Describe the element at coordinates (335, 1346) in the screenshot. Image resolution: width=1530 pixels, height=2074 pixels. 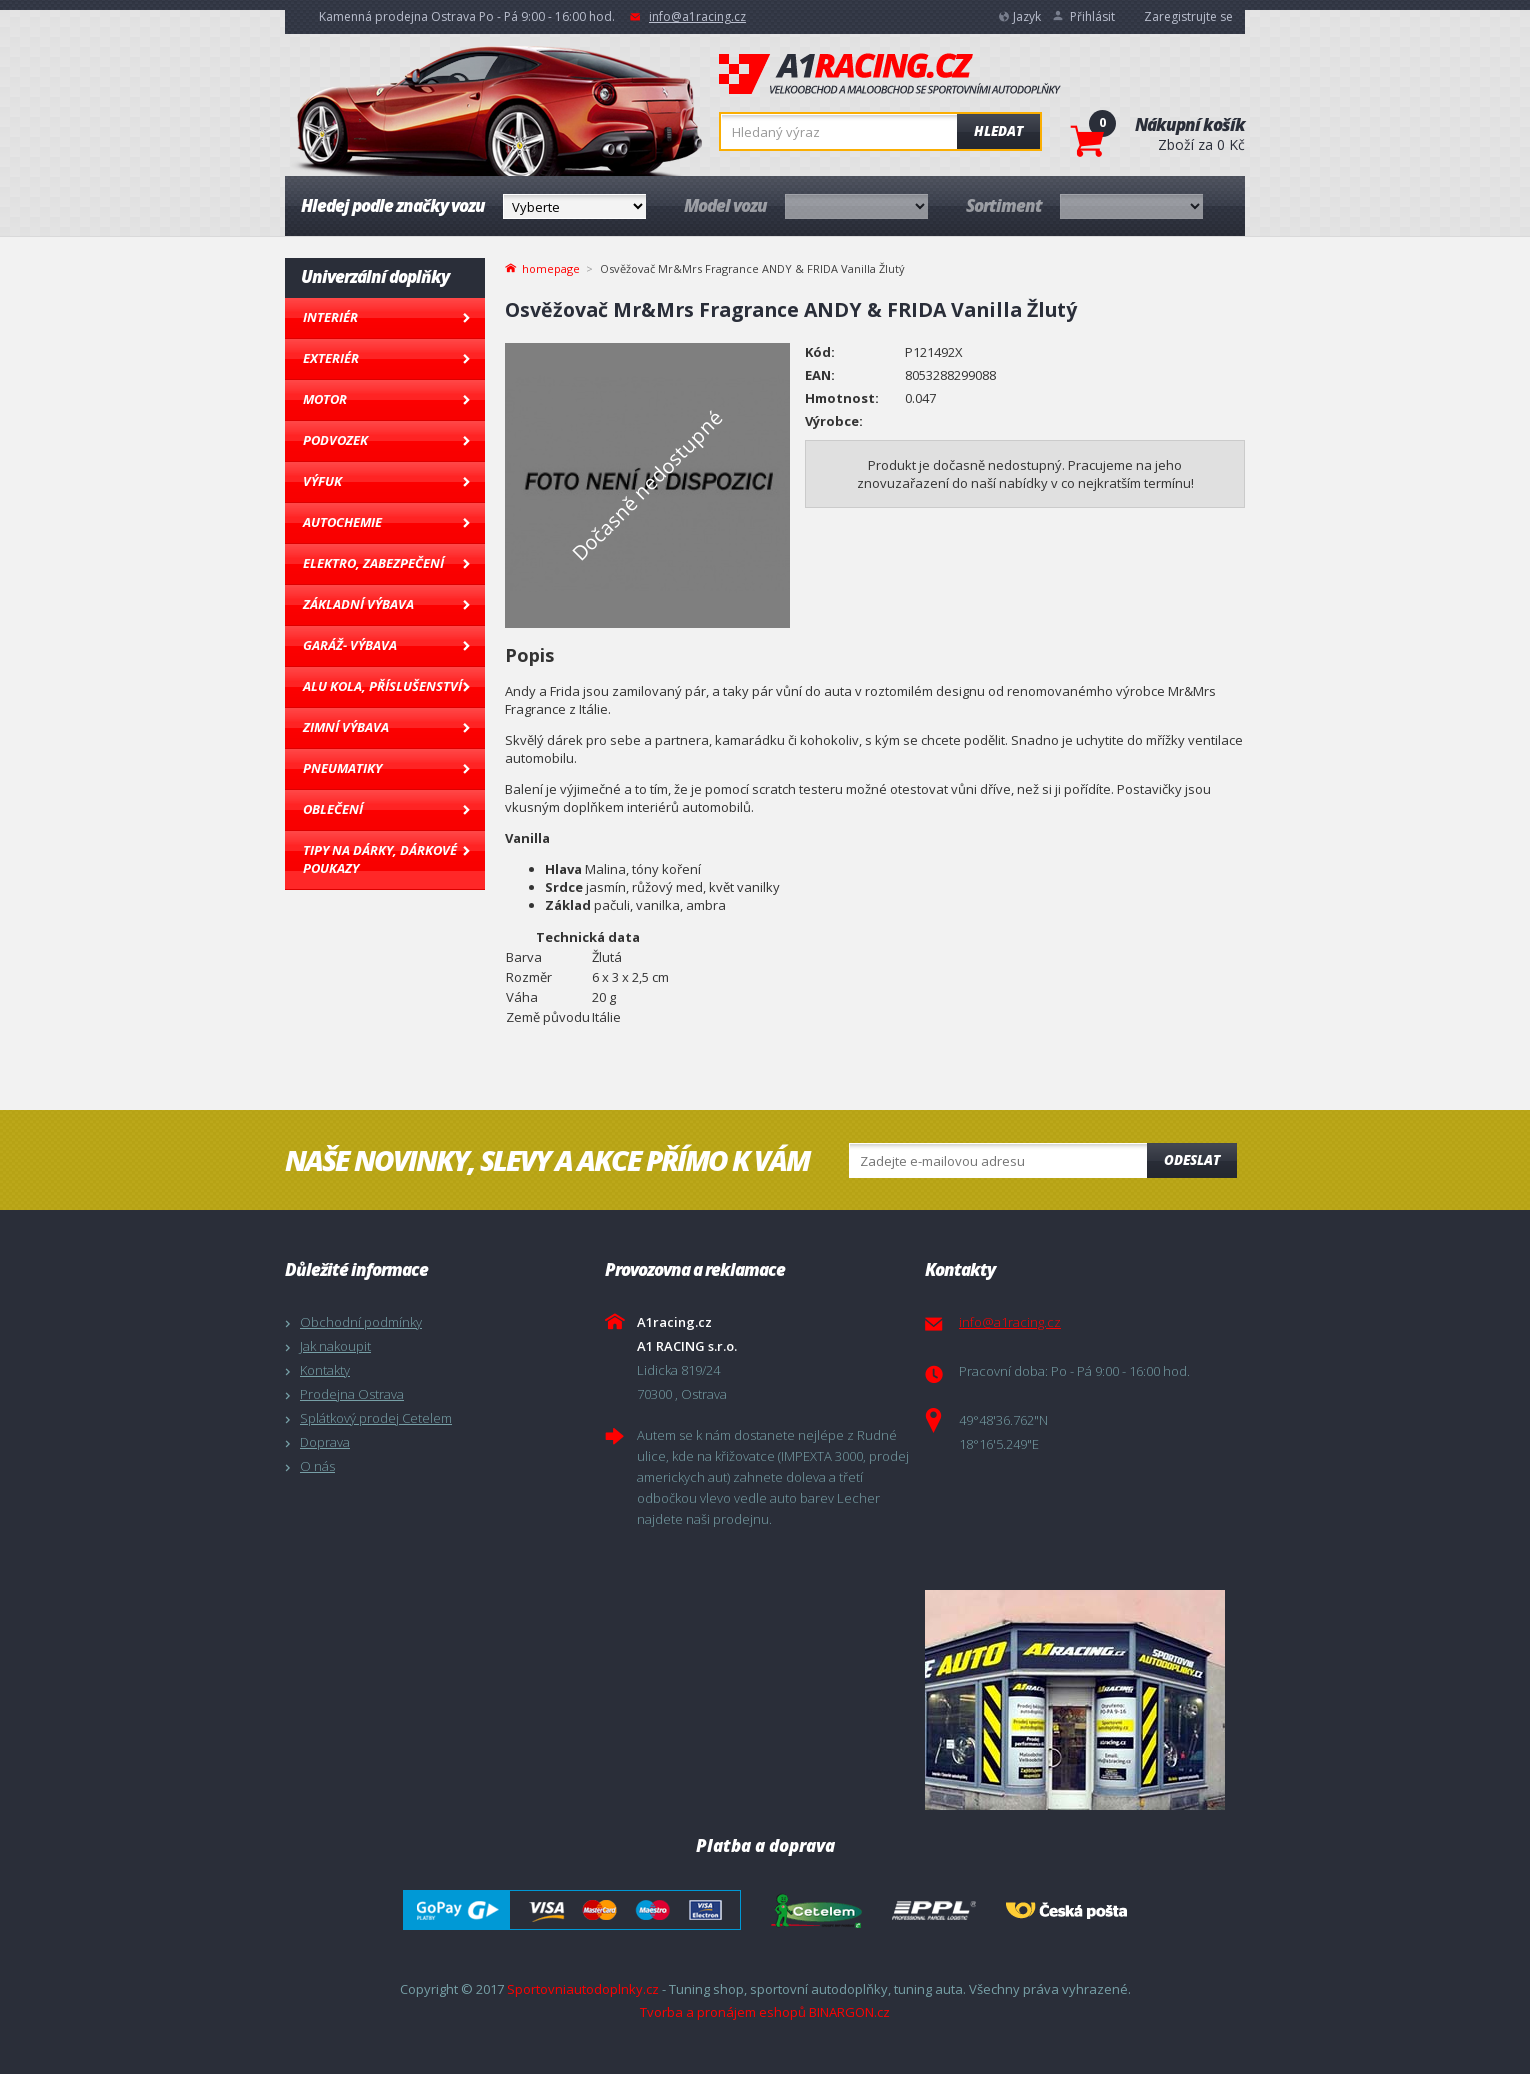
I see `Jak nakoupit` at that location.